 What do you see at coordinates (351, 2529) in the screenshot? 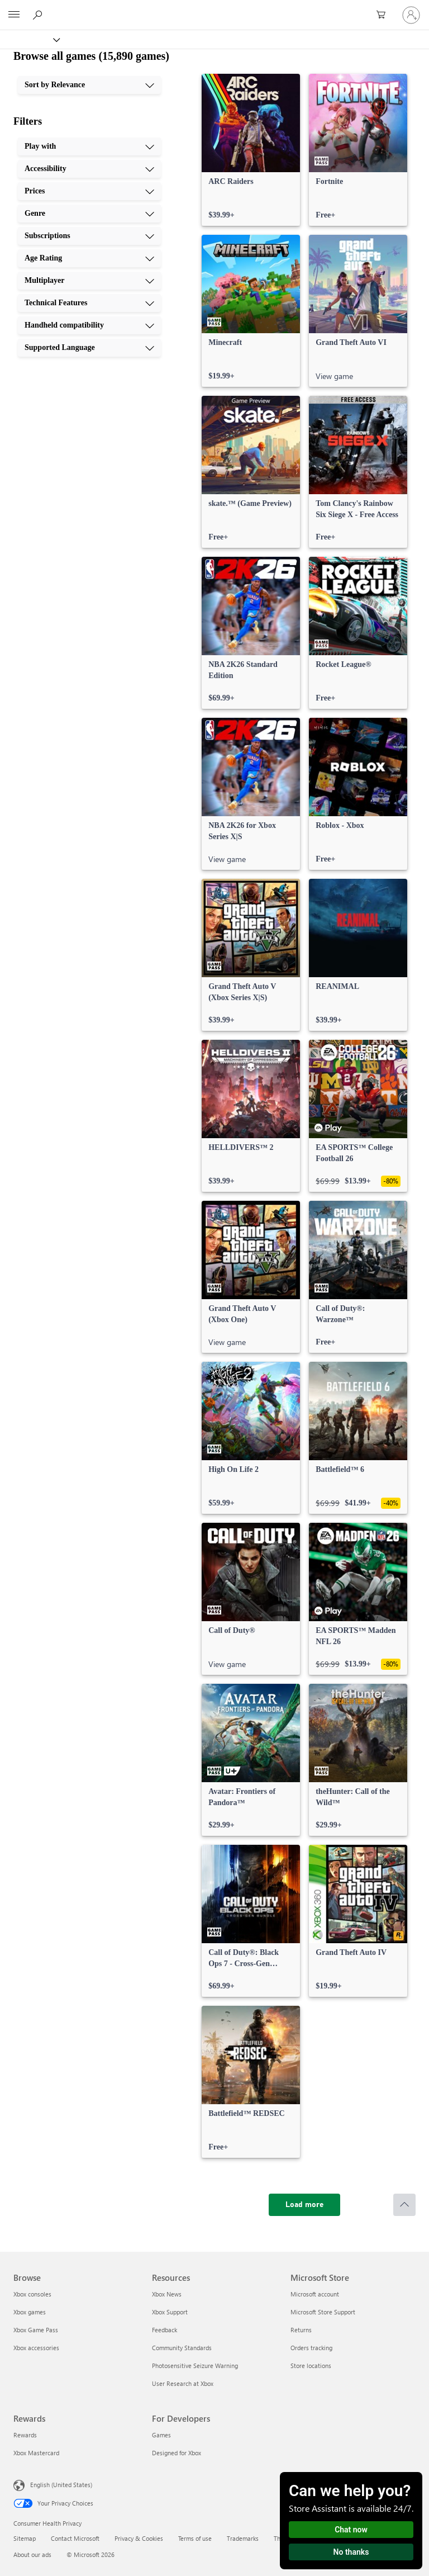
I see `Chat now` at bounding box center [351, 2529].